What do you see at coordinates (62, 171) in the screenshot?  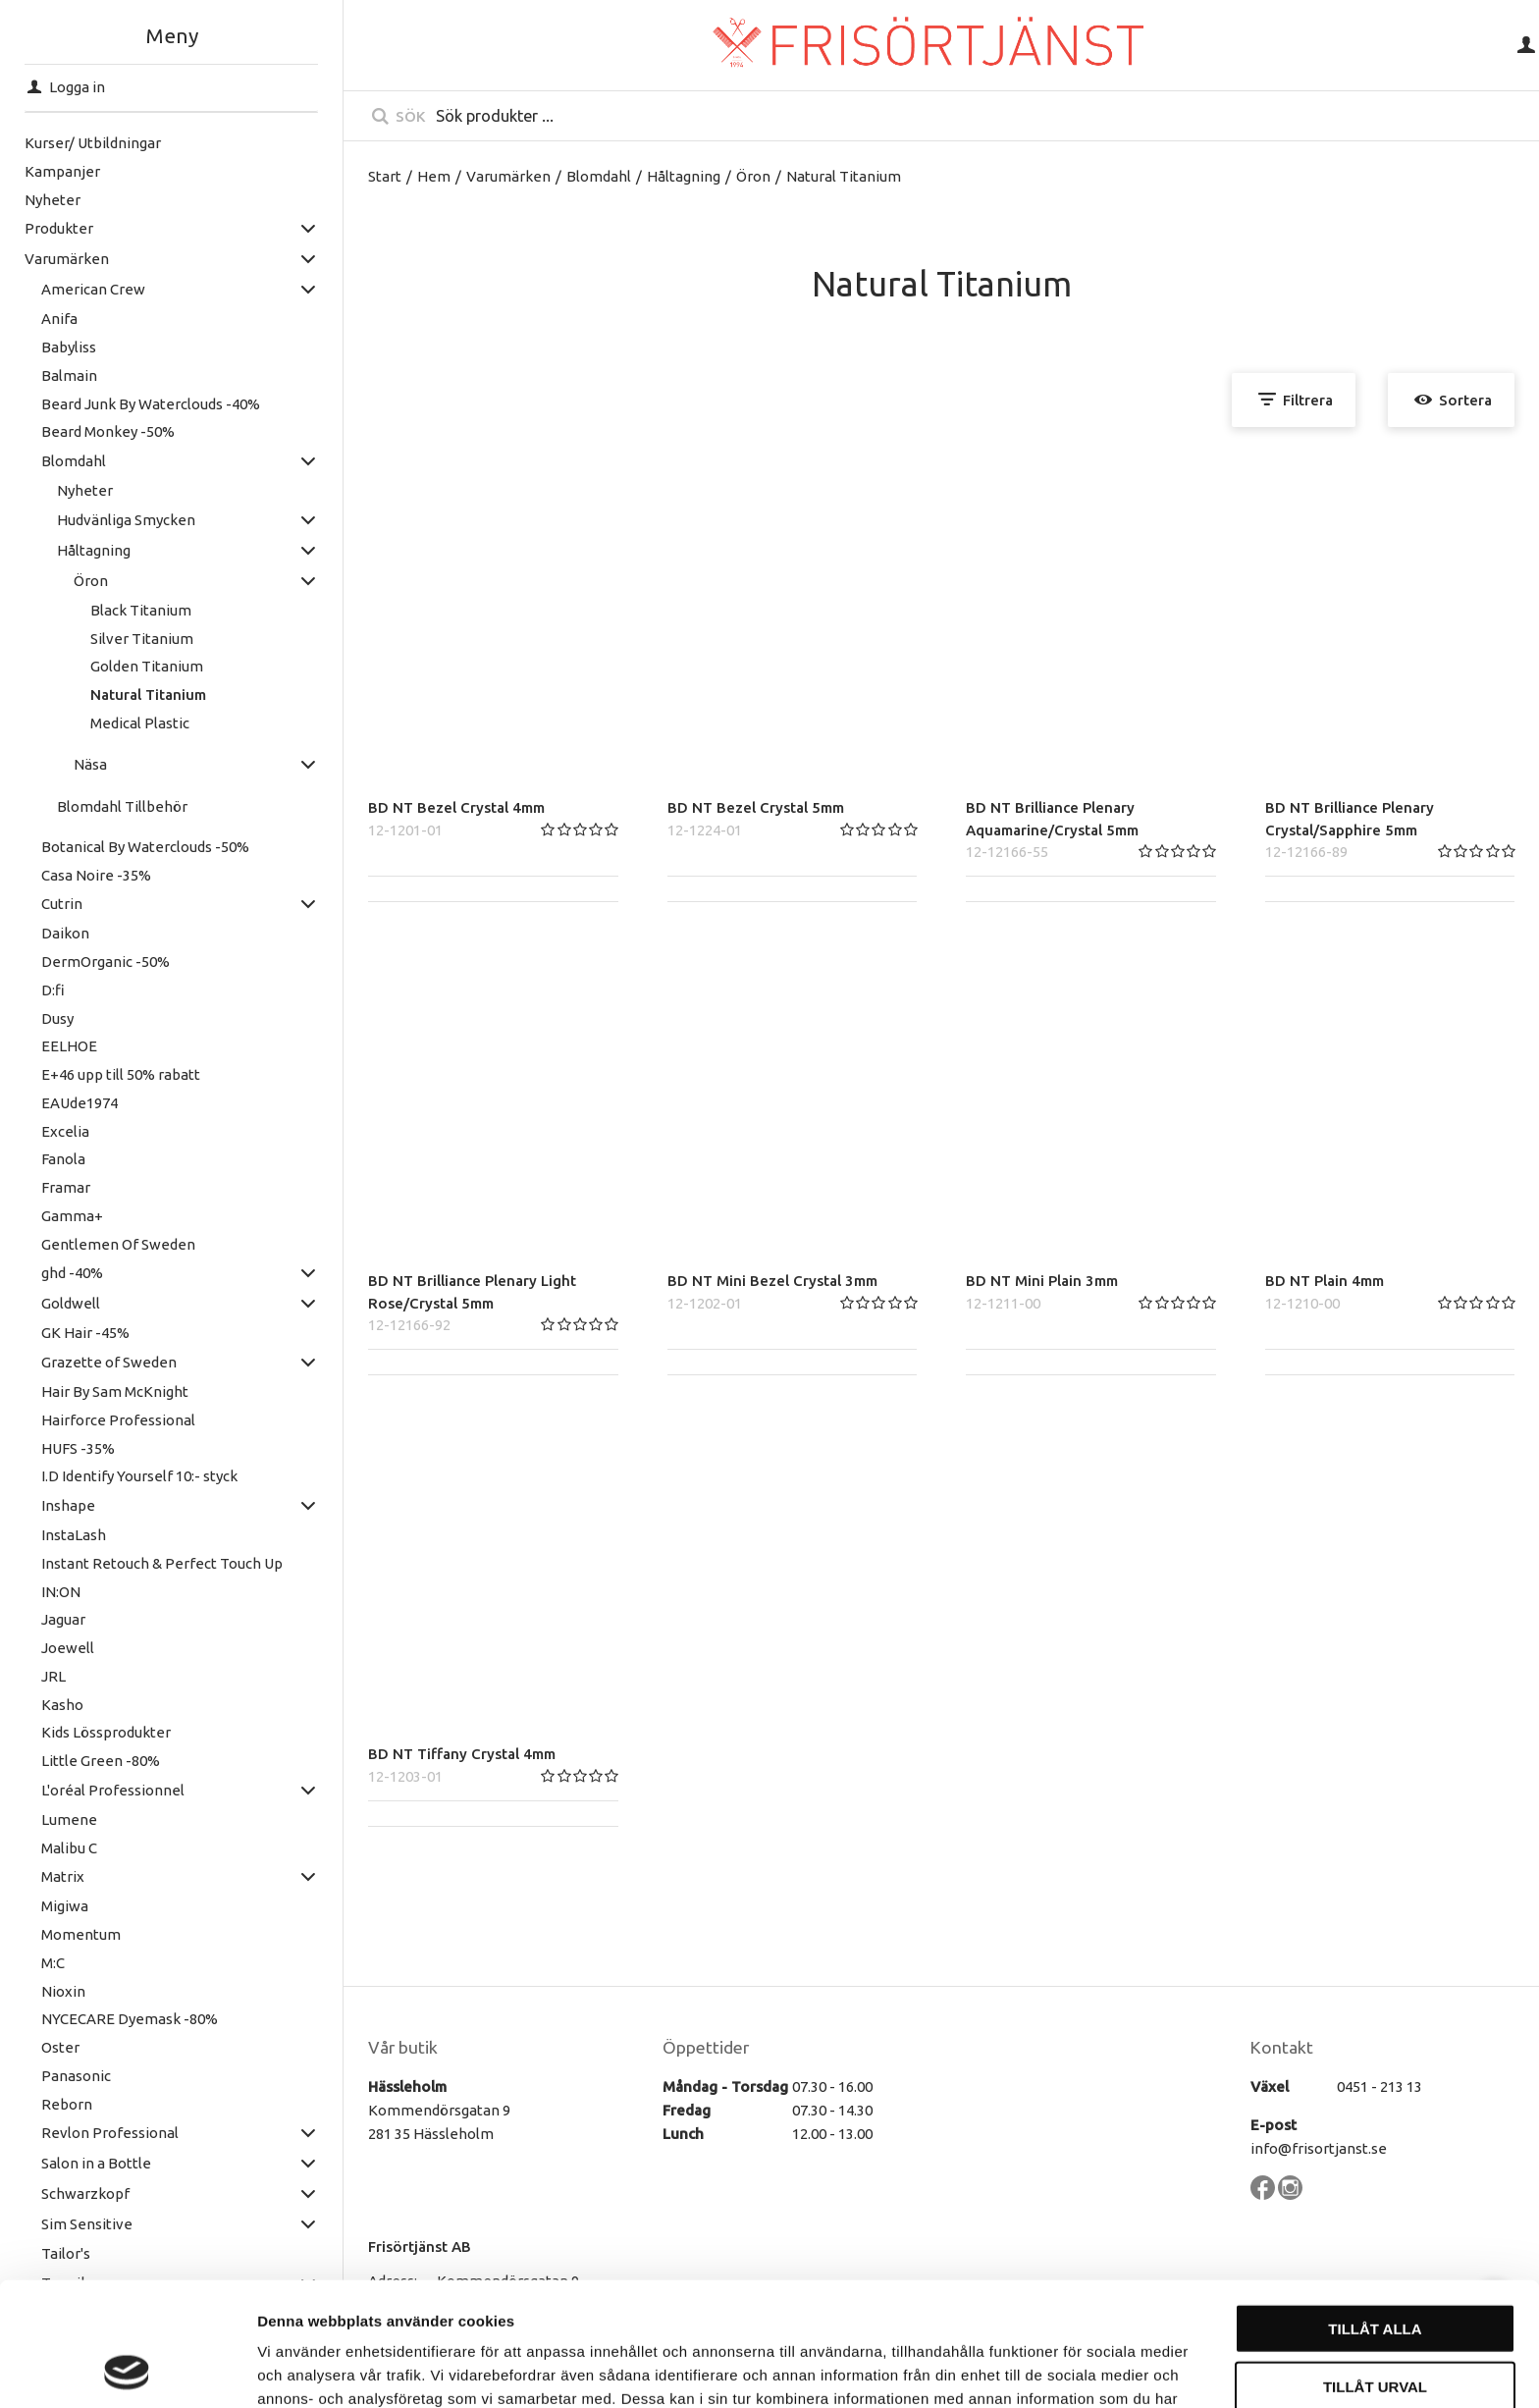 I see `Kampanjer` at bounding box center [62, 171].